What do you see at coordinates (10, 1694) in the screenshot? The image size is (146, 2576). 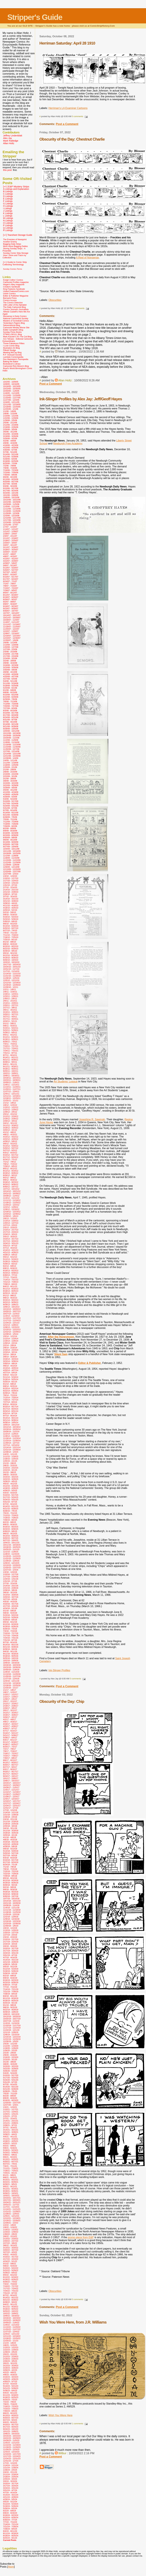 I see `1/15/17 - 1/22/17` at bounding box center [10, 1694].